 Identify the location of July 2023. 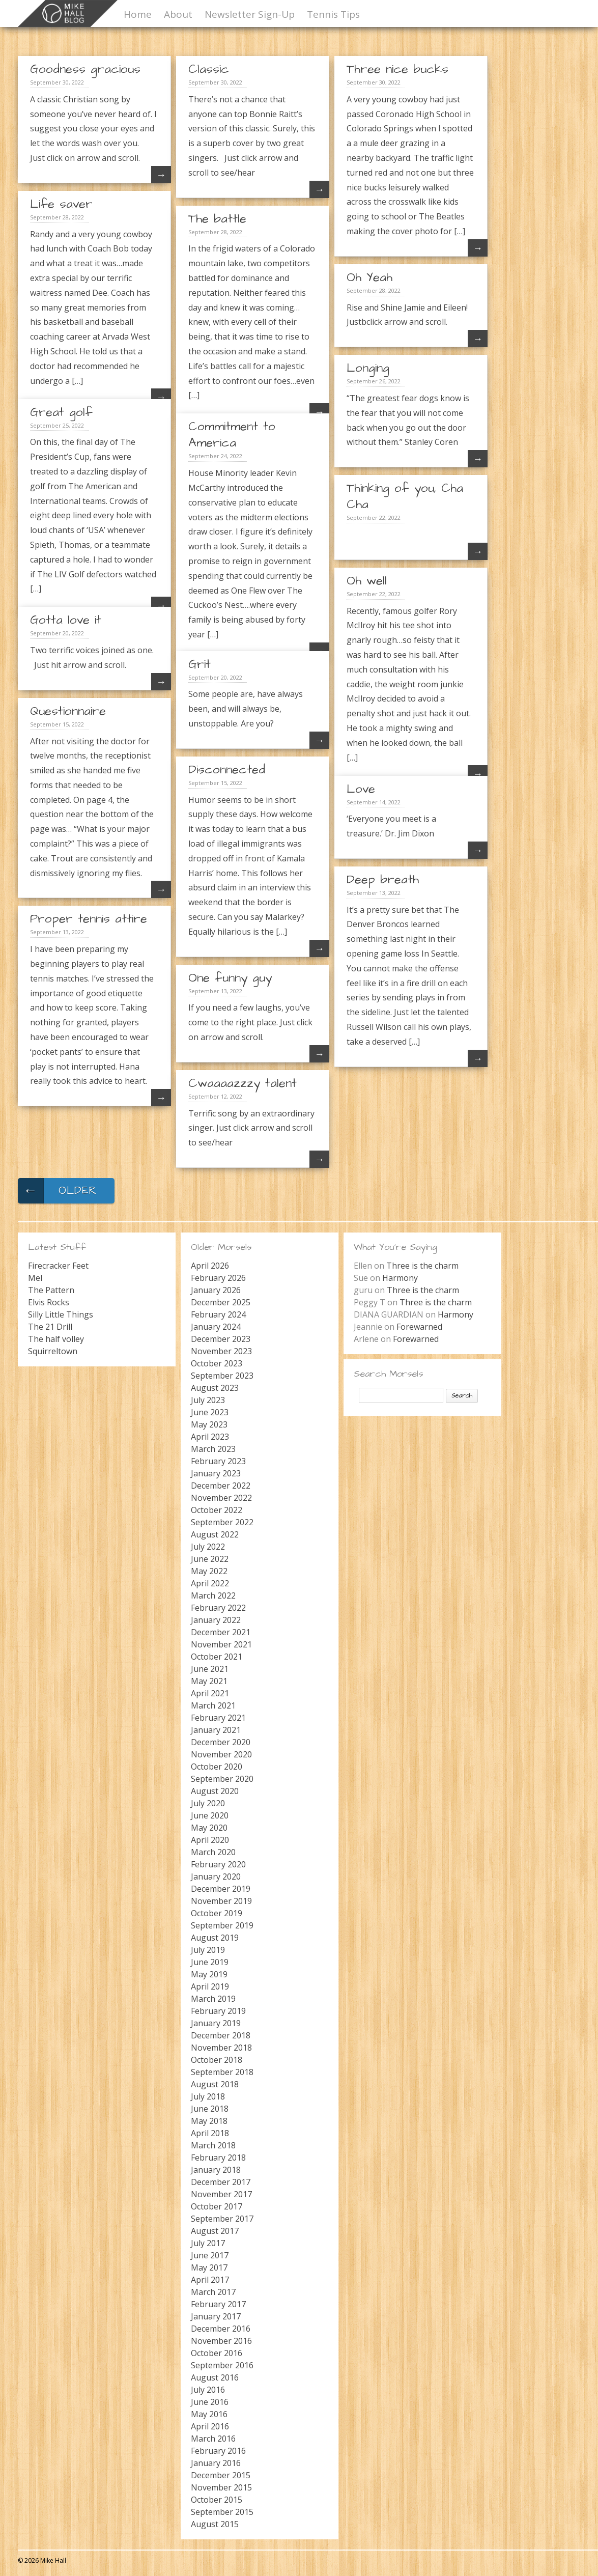
(208, 1400).